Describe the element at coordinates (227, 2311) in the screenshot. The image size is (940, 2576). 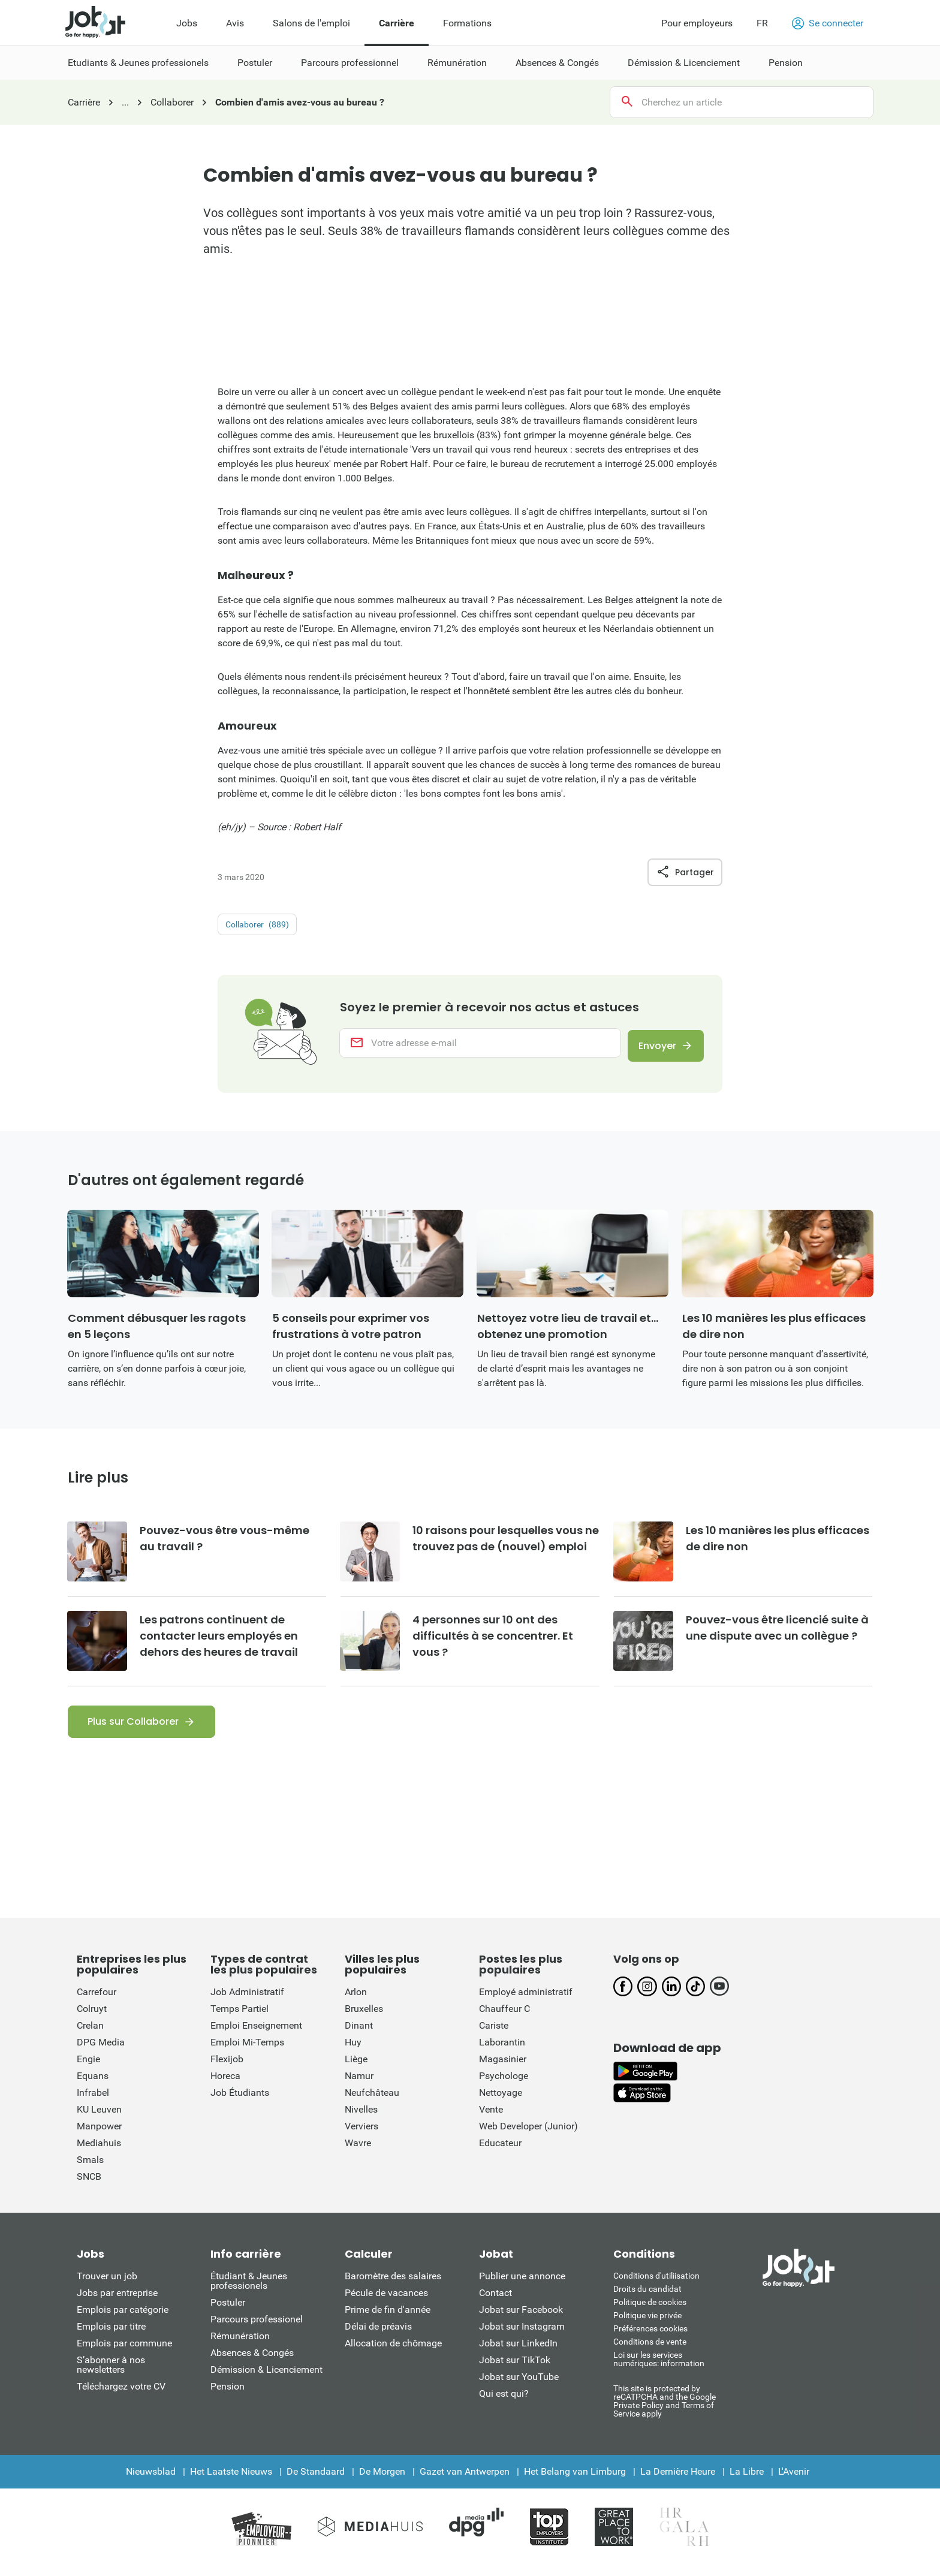
I see `Postuler` at that location.